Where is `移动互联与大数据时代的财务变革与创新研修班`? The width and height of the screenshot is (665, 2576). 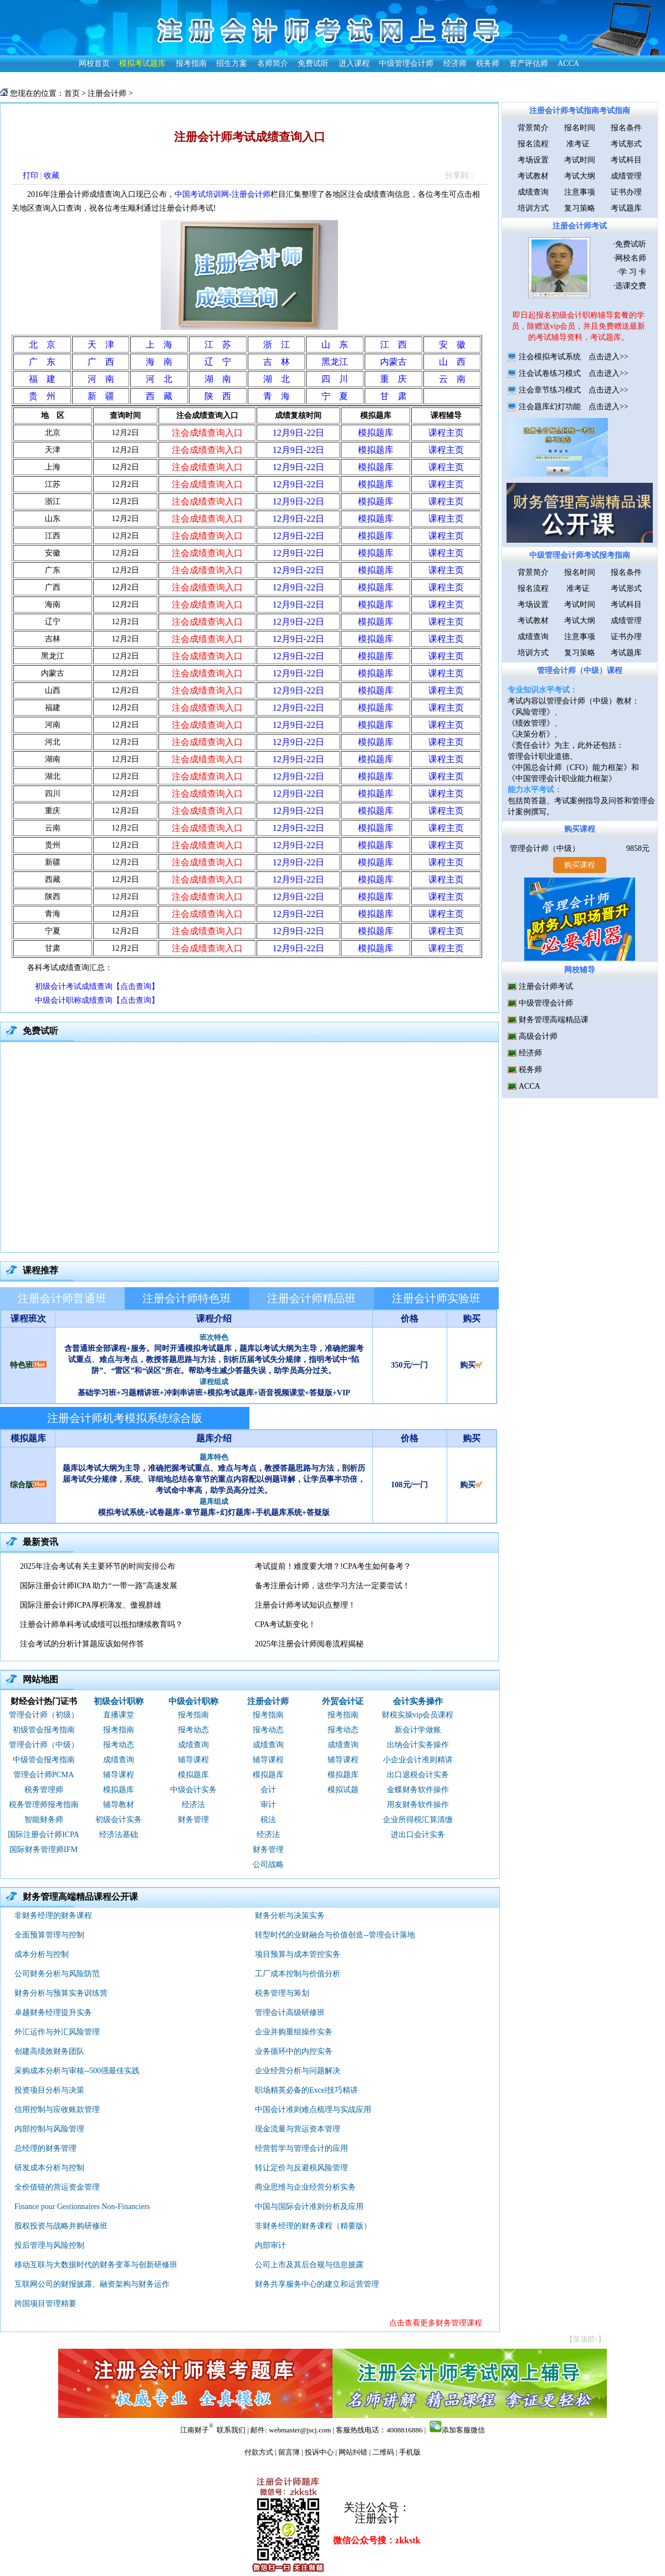 移动互联与大数据时代的财务变革与创新研修班 is located at coordinates (95, 2265).